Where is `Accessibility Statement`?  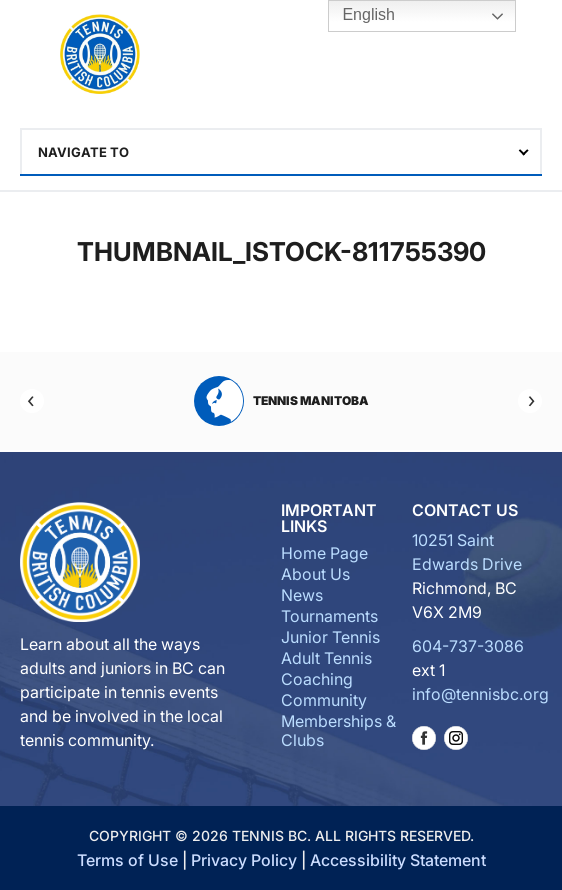 Accessibility Statement is located at coordinates (398, 860).